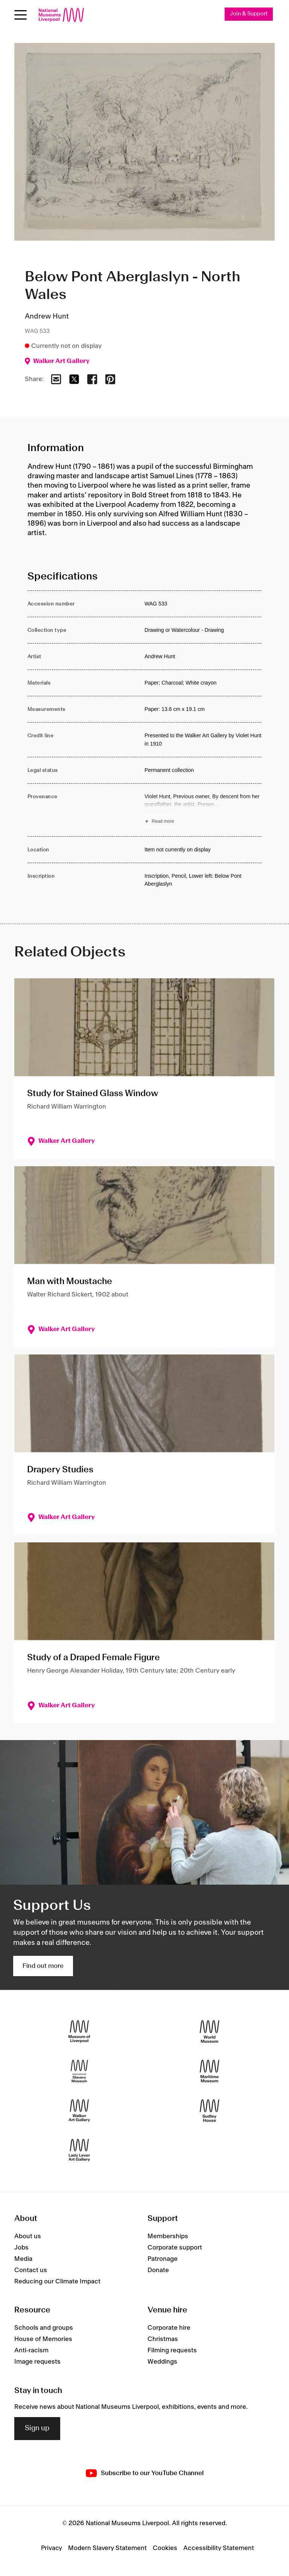  Describe the element at coordinates (30, 2270) in the screenshot. I see `Contact us` at that location.